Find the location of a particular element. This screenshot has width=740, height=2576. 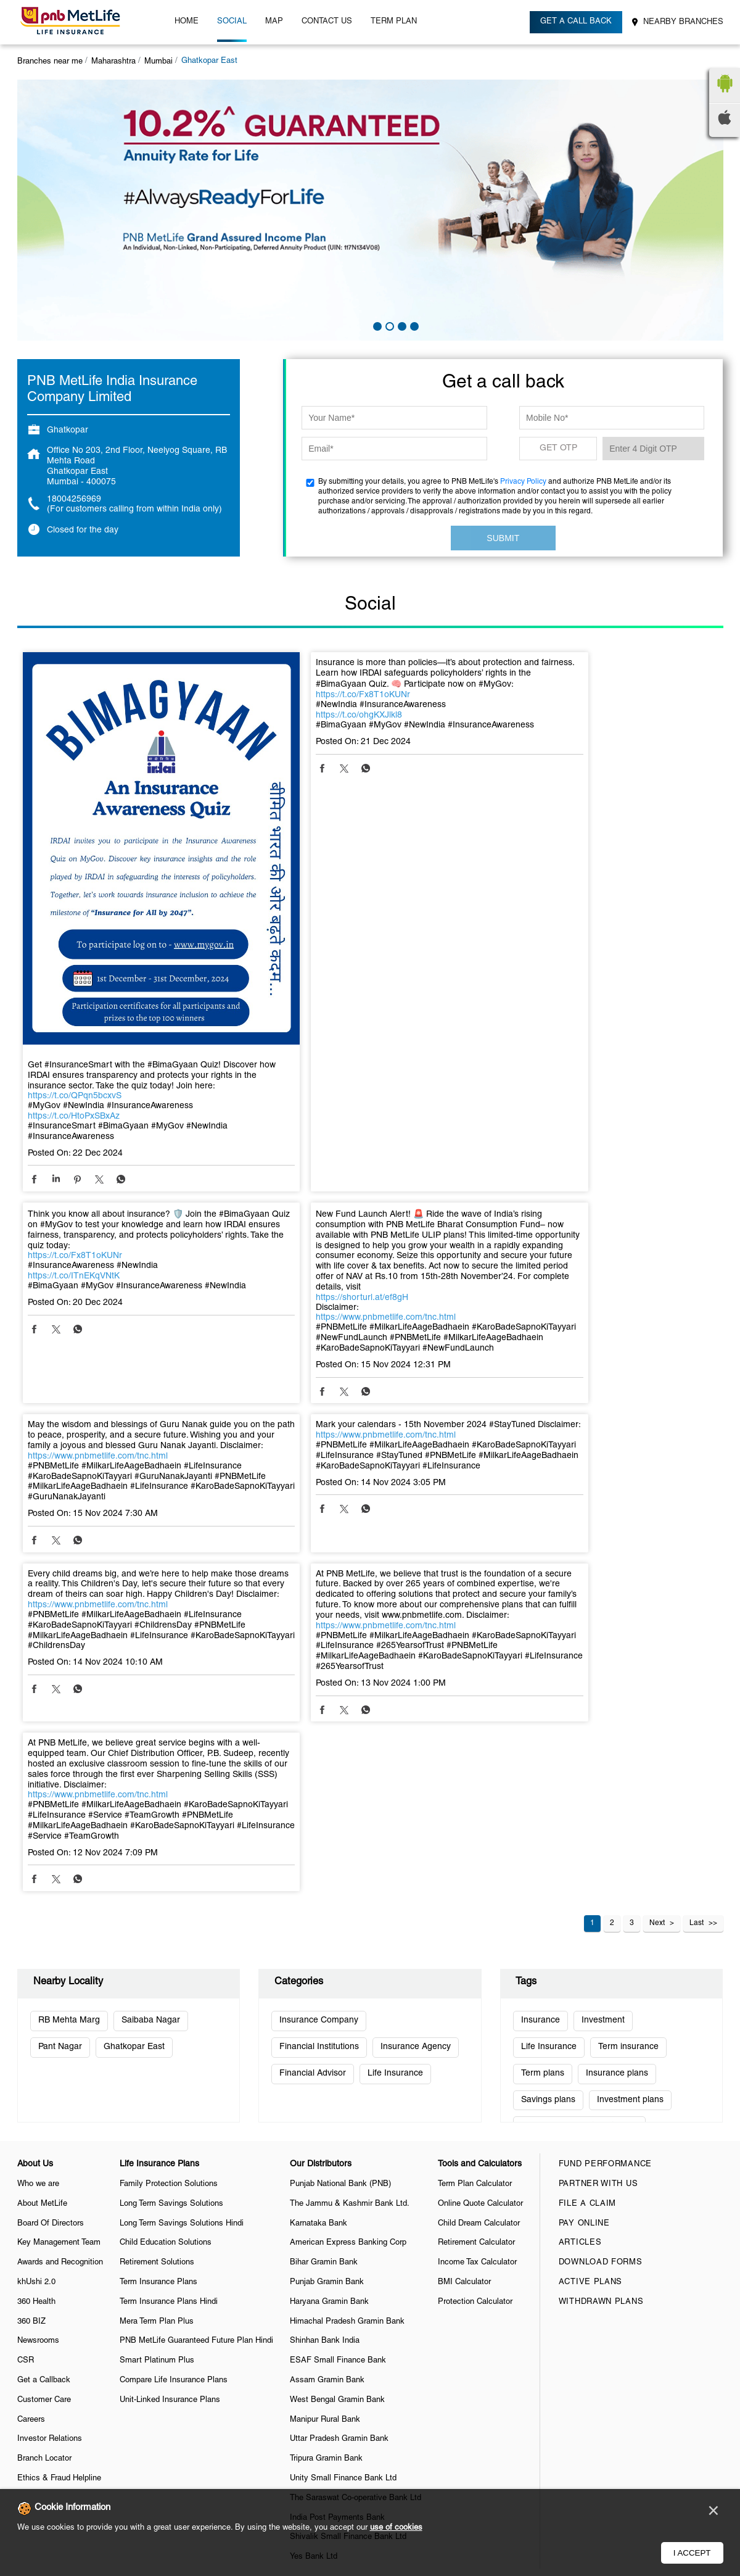

Family Protection Solutions is located at coordinates (169, 1853).